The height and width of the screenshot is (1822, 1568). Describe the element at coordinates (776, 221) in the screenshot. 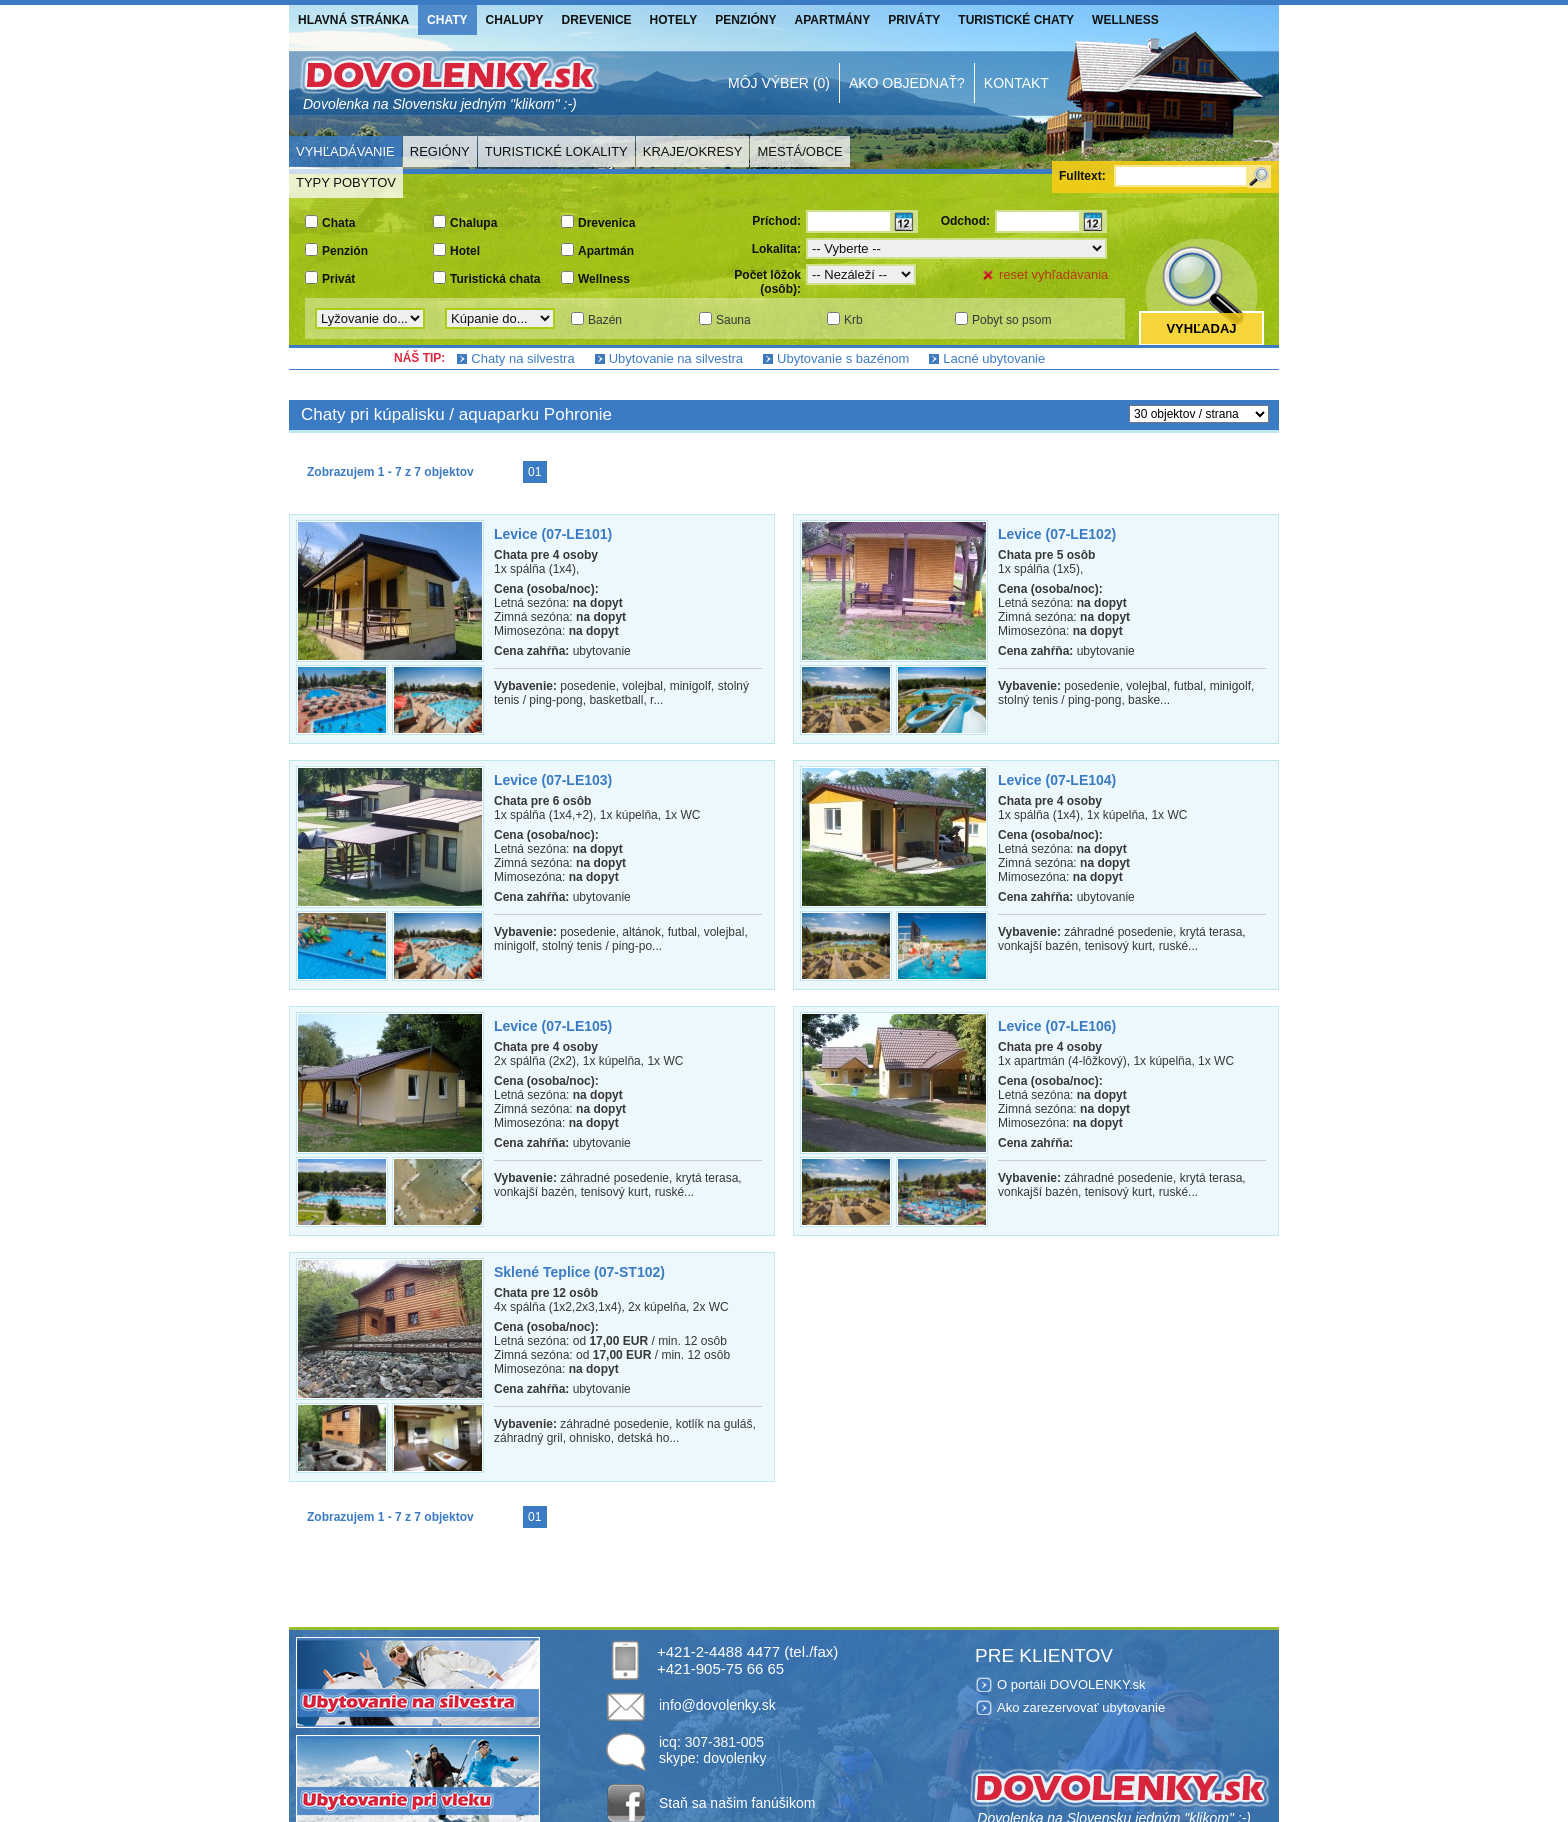

I see `Príchod:` at that location.